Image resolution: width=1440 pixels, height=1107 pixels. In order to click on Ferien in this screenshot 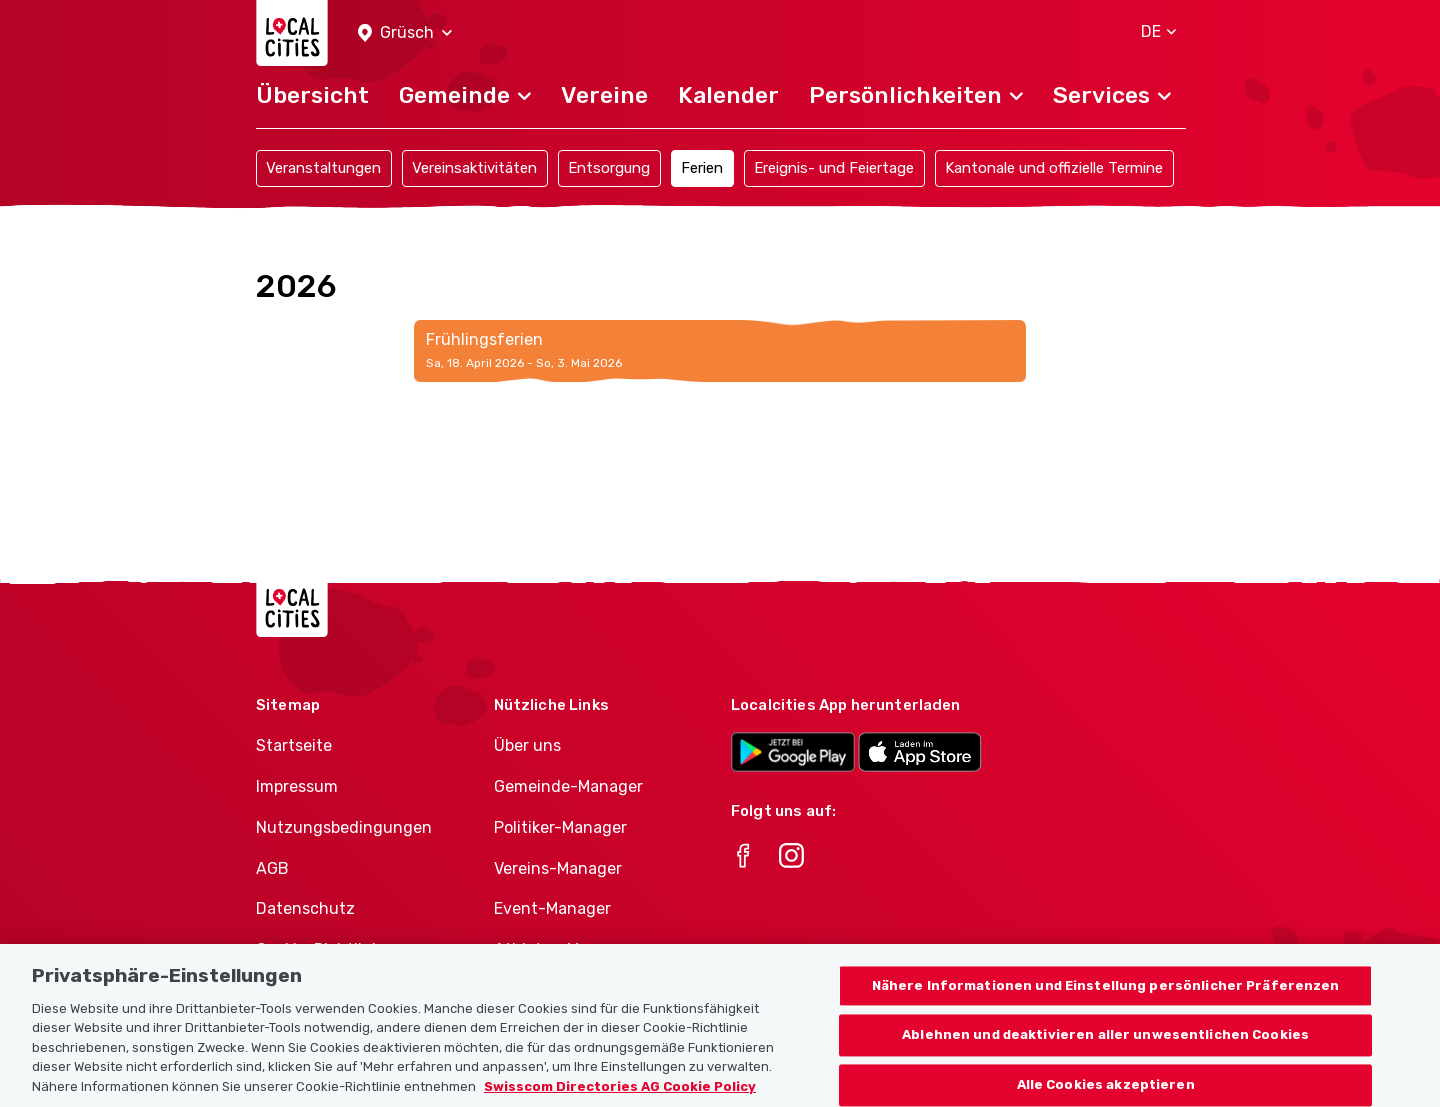, I will do `click(702, 168)`.